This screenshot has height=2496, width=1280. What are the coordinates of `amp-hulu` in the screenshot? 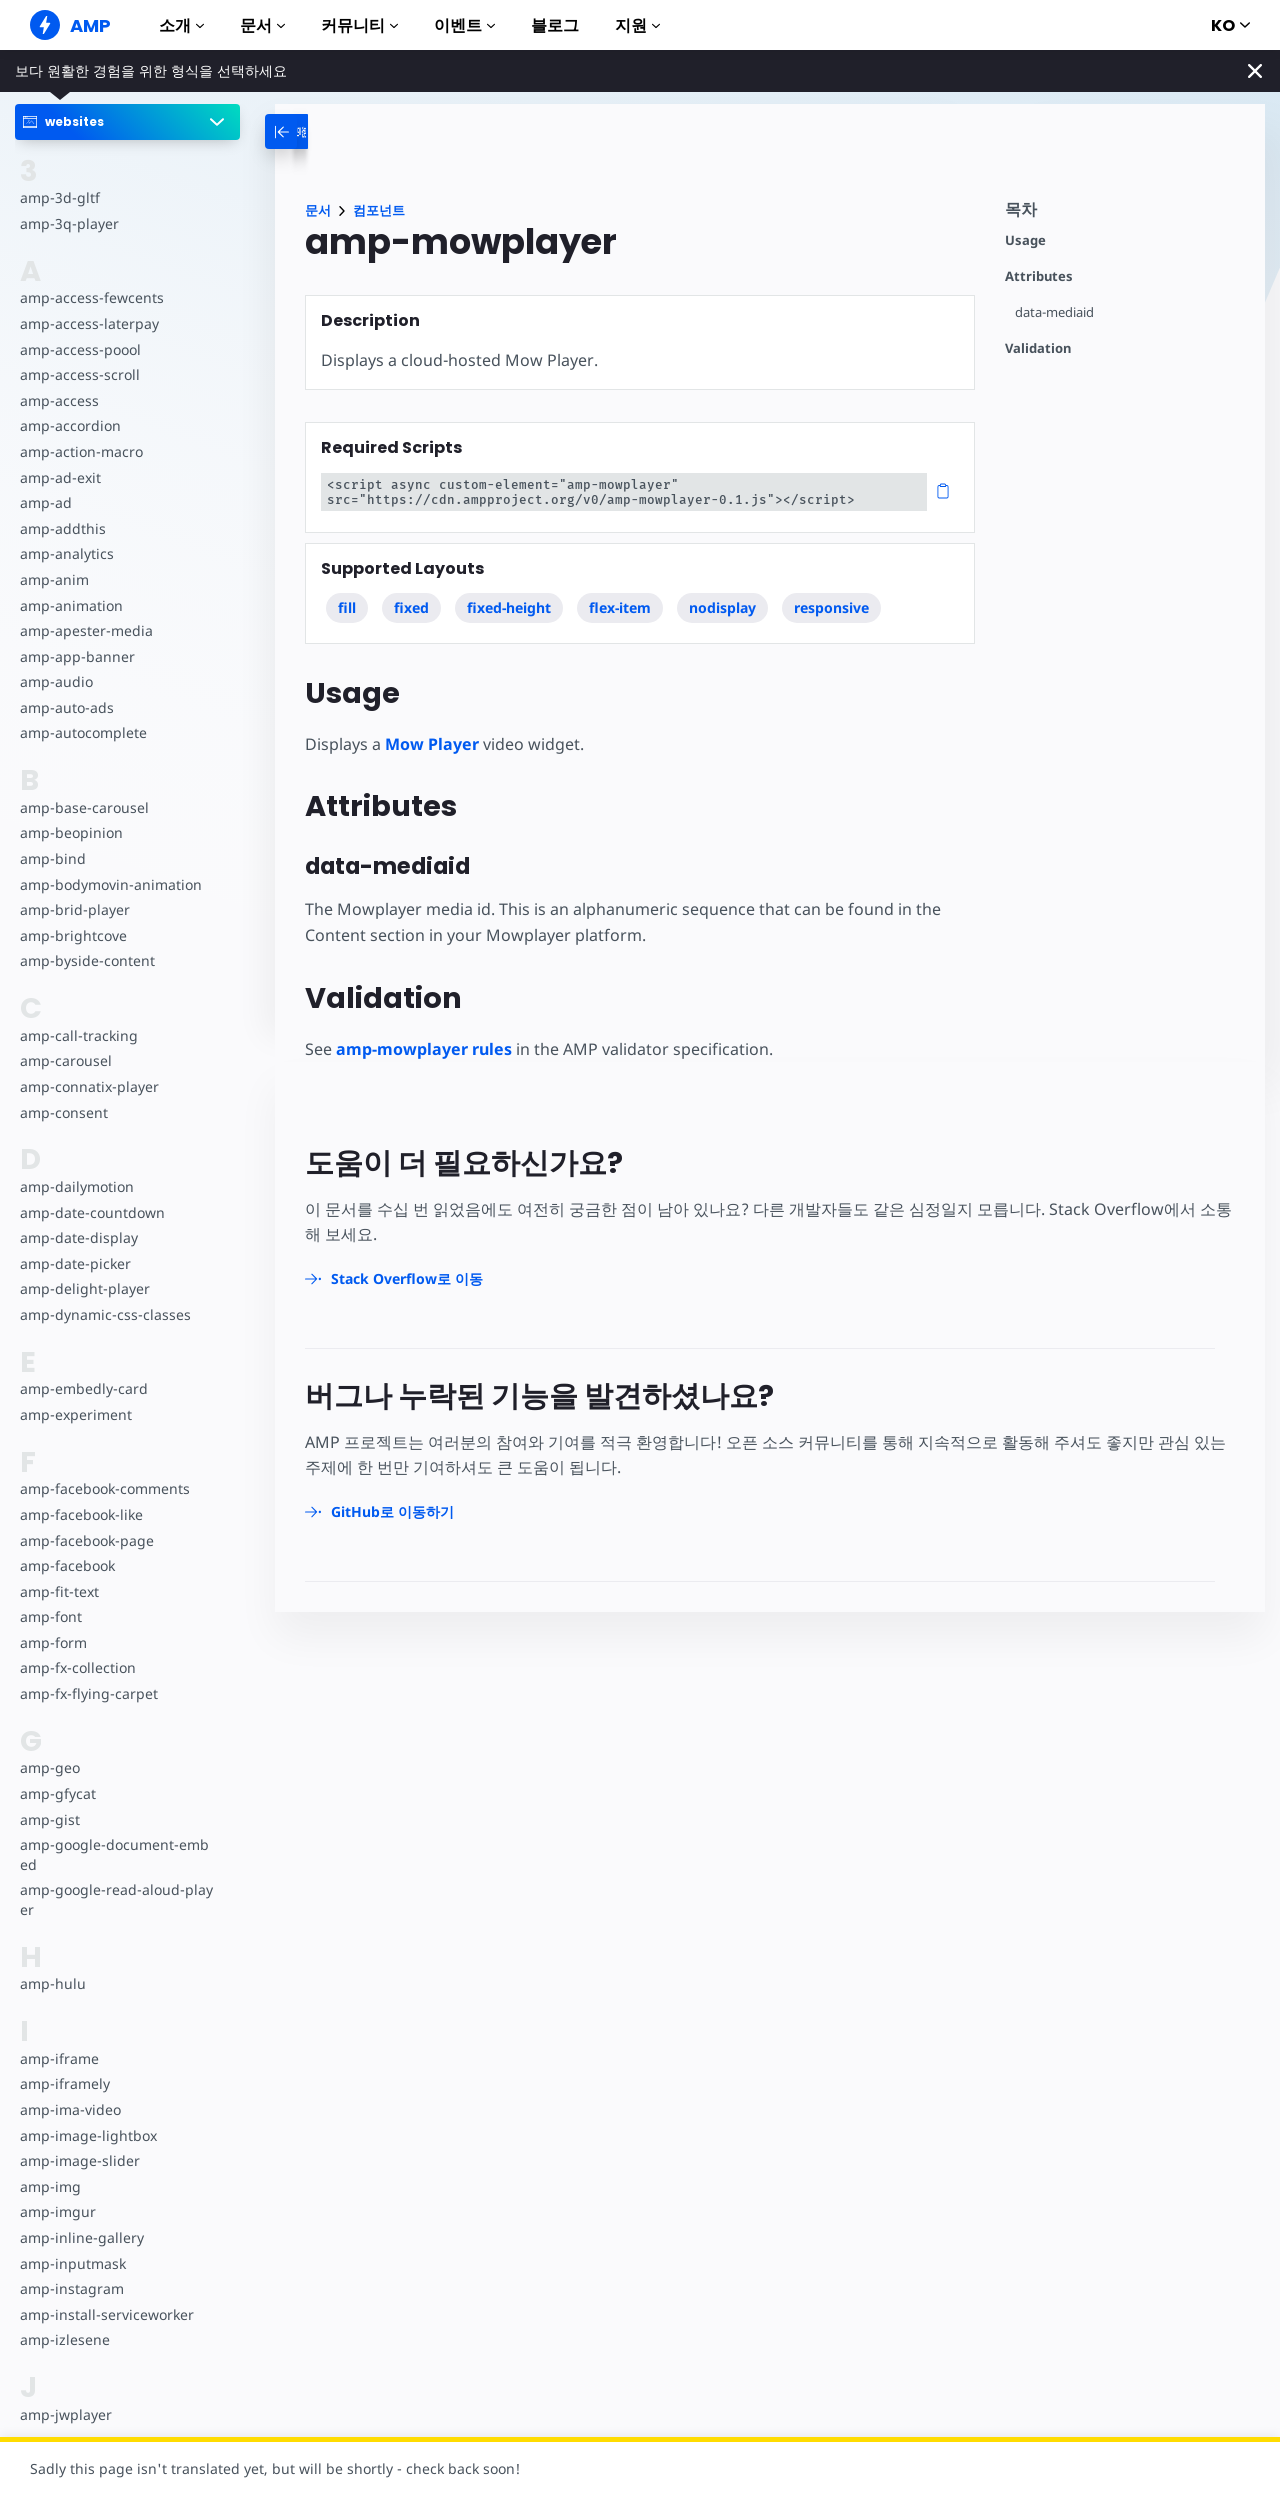 It's located at (52, 1983).